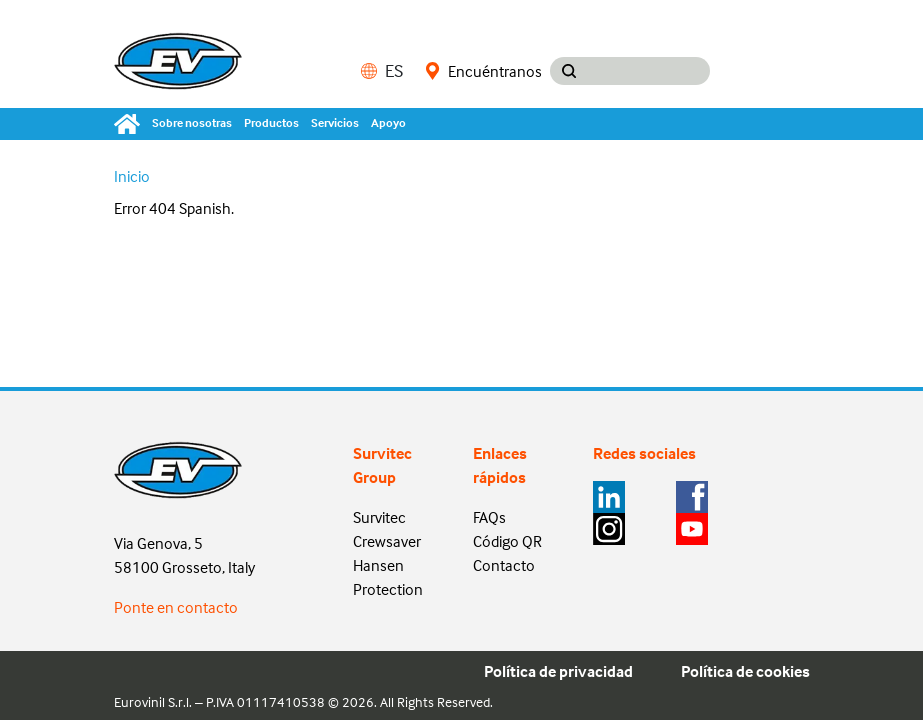 This screenshot has width=923, height=720. I want to click on Código QR, so click(507, 541).